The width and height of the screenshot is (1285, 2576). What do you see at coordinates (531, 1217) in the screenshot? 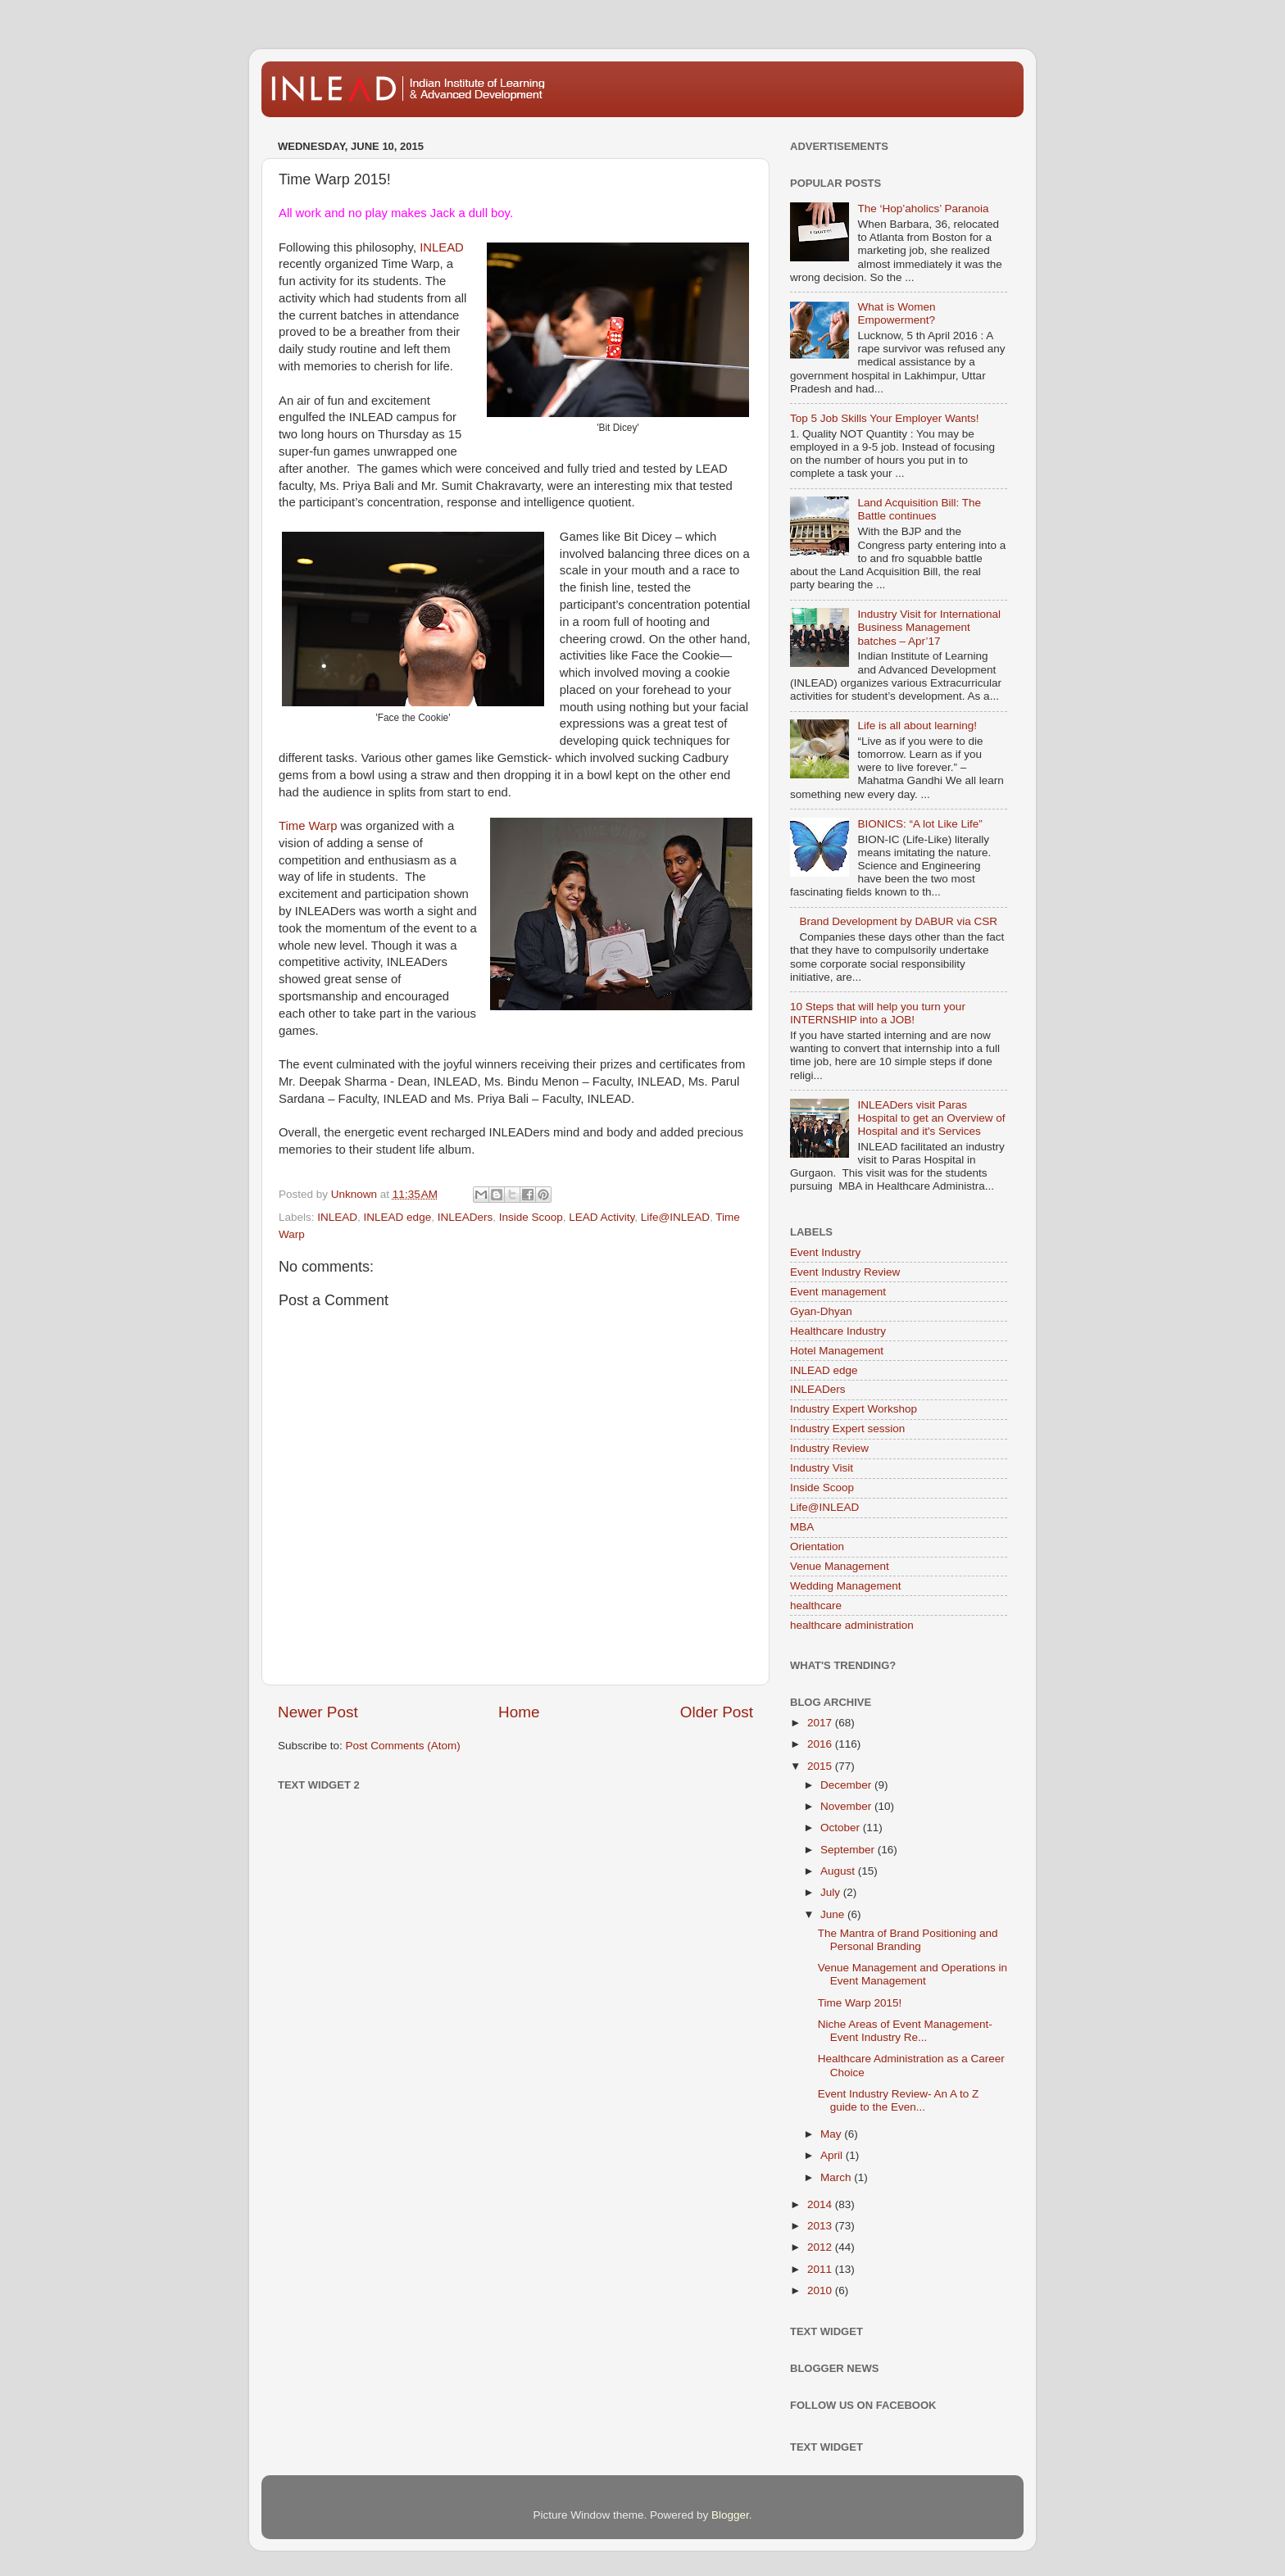
I see `Inside Scoop` at bounding box center [531, 1217].